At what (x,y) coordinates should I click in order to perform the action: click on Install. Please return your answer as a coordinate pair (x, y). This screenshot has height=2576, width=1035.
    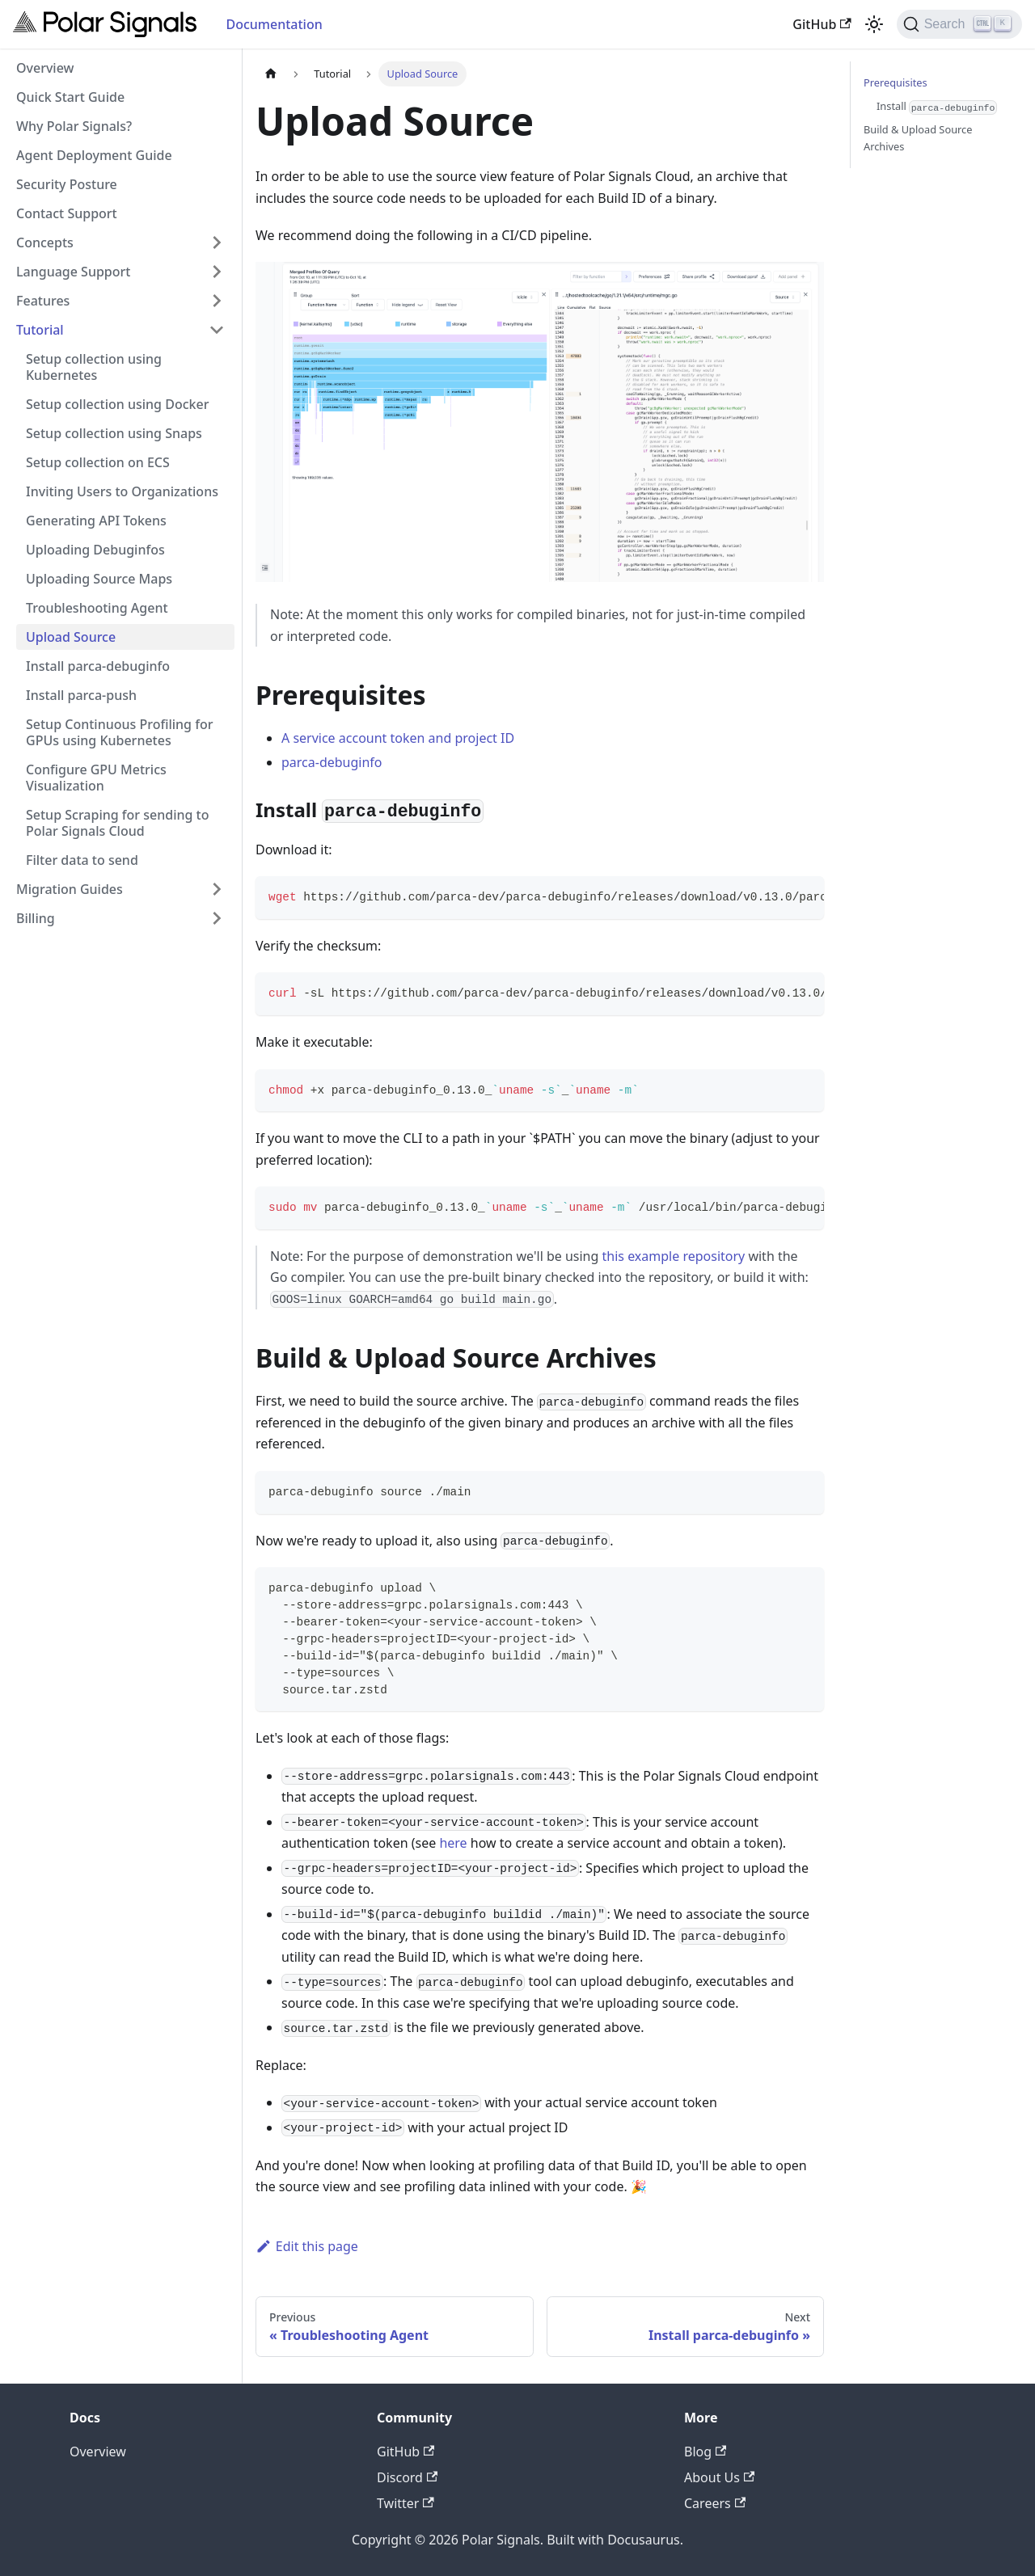
    Looking at the image, I should click on (937, 107).